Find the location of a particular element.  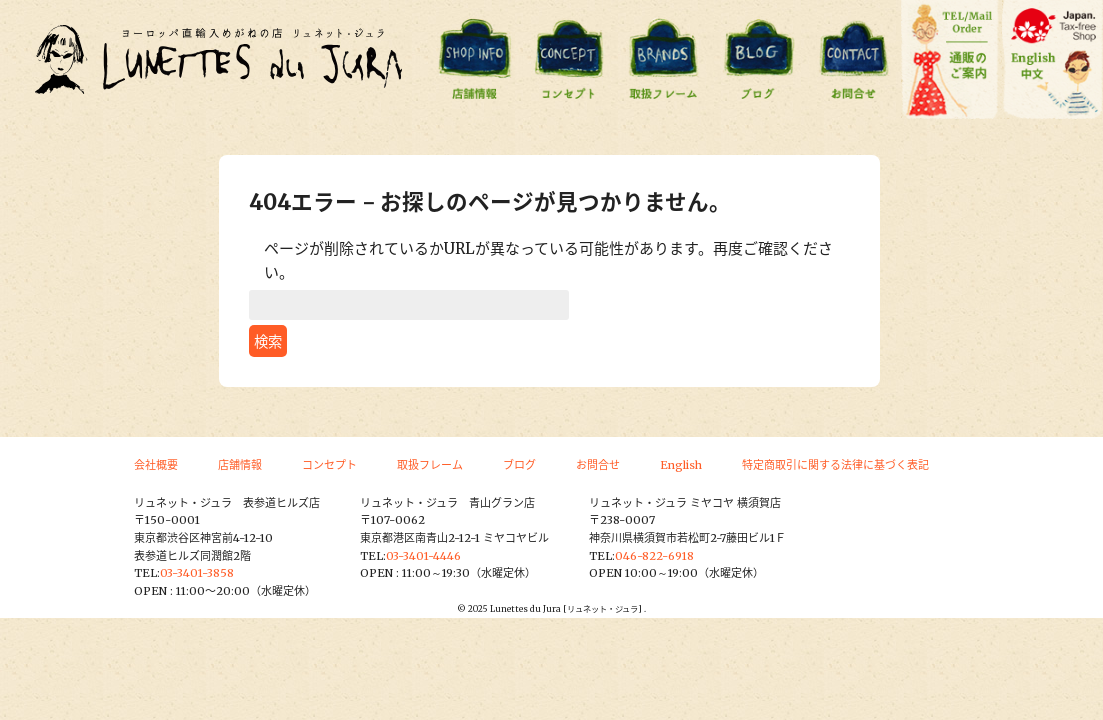

コンセプト is located at coordinates (329, 465).